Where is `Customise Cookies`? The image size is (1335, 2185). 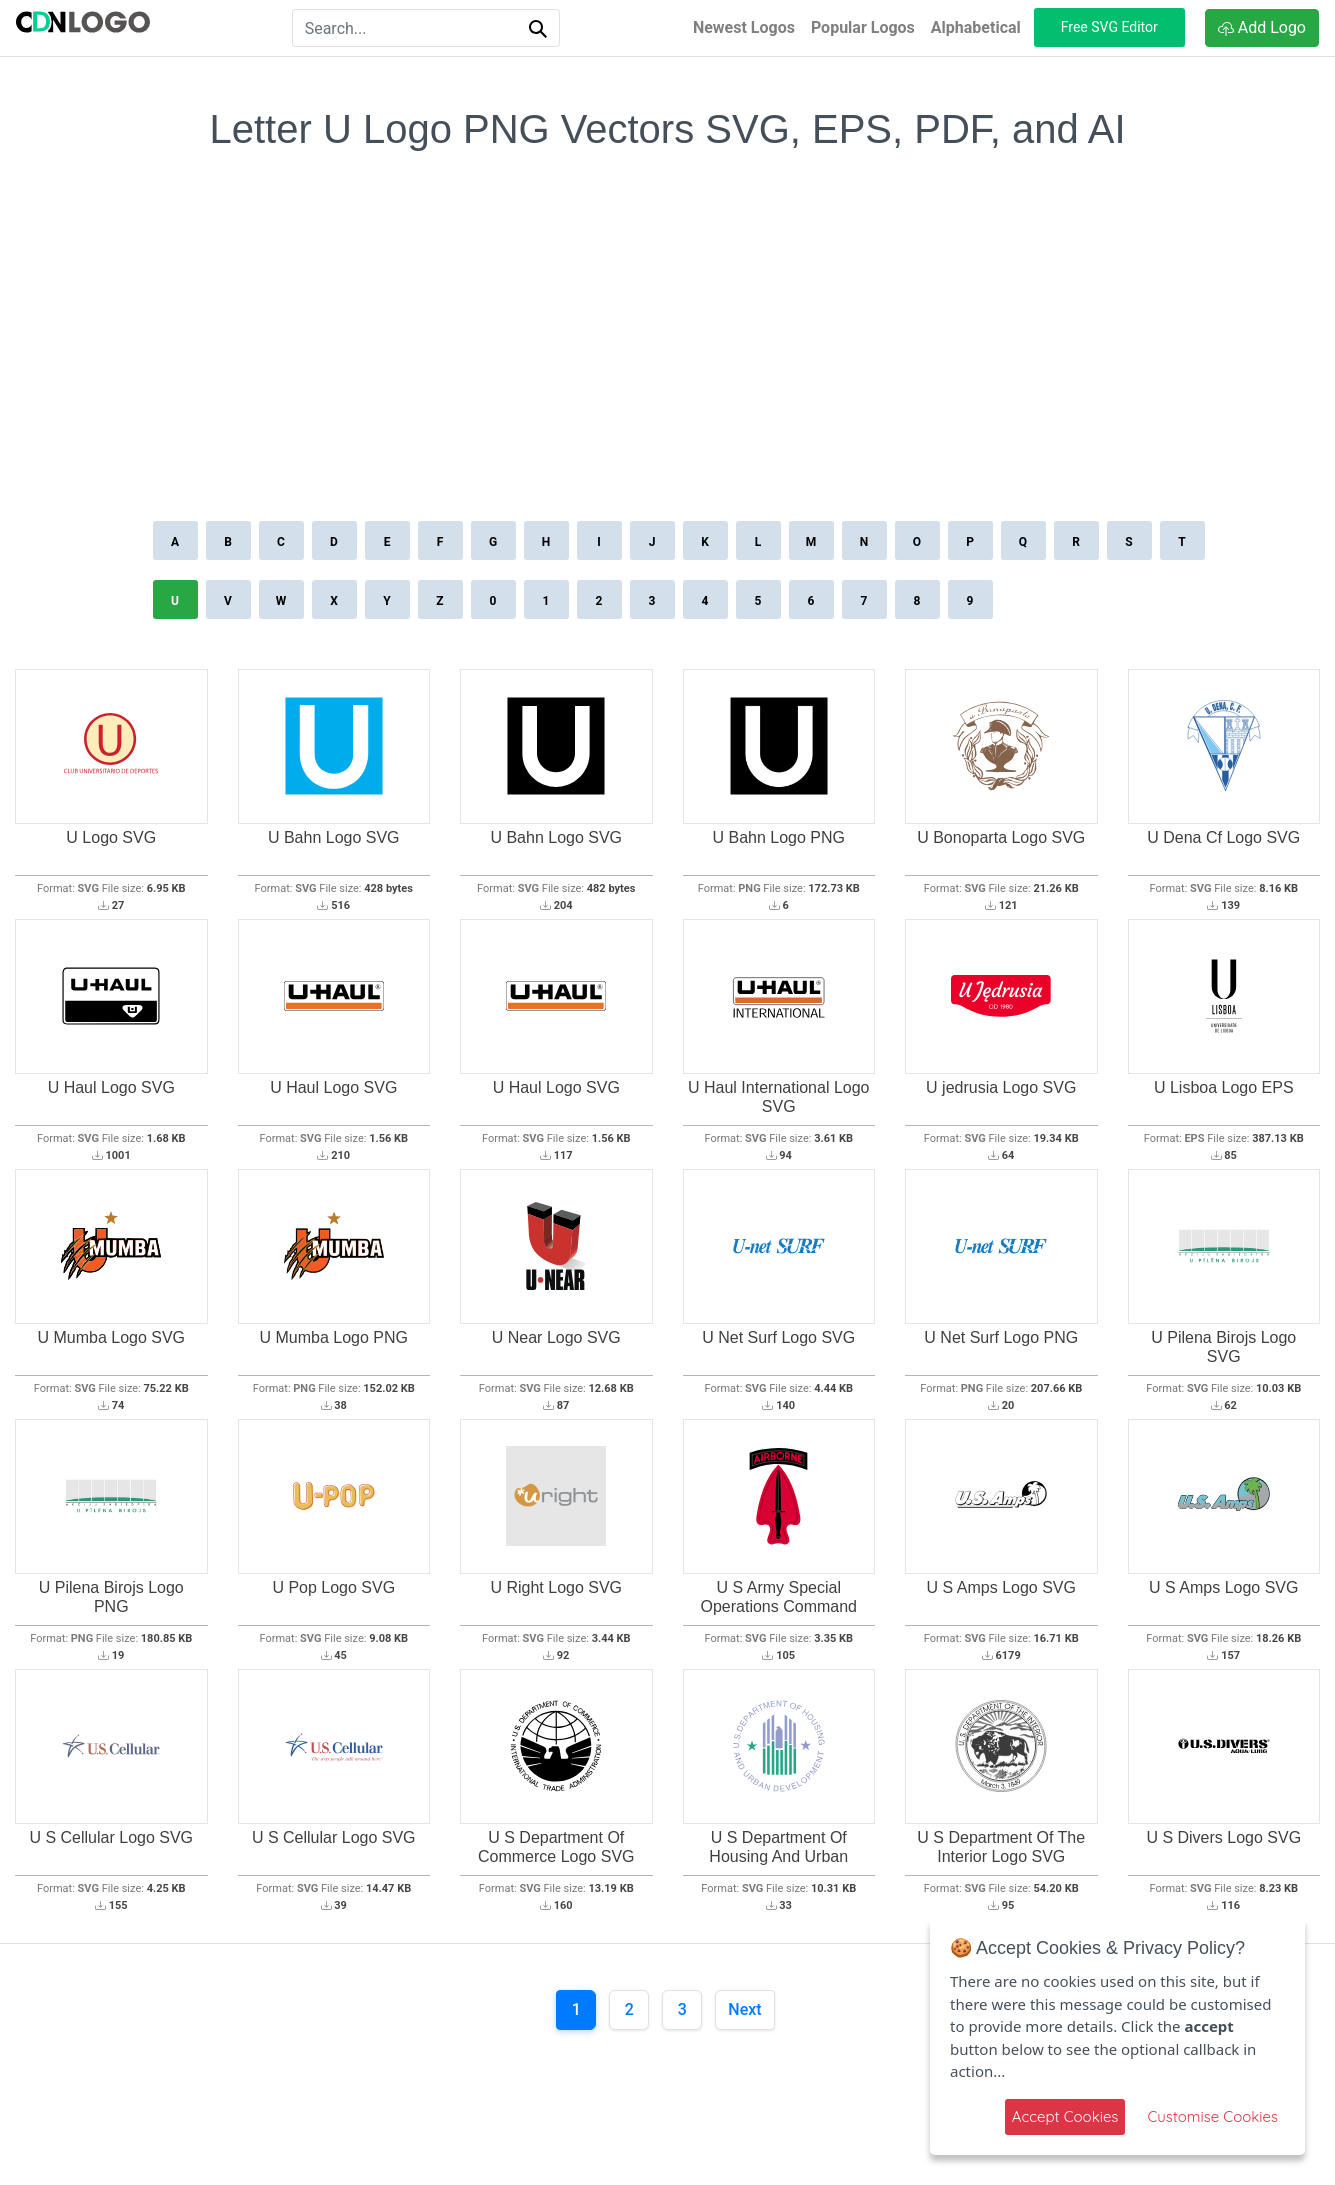 Customise Cookies is located at coordinates (1212, 2116).